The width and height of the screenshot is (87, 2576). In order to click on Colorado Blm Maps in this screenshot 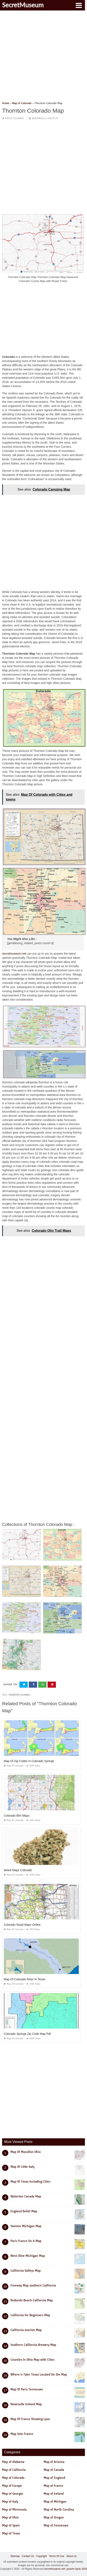, I will do `click(16, 1815)`.